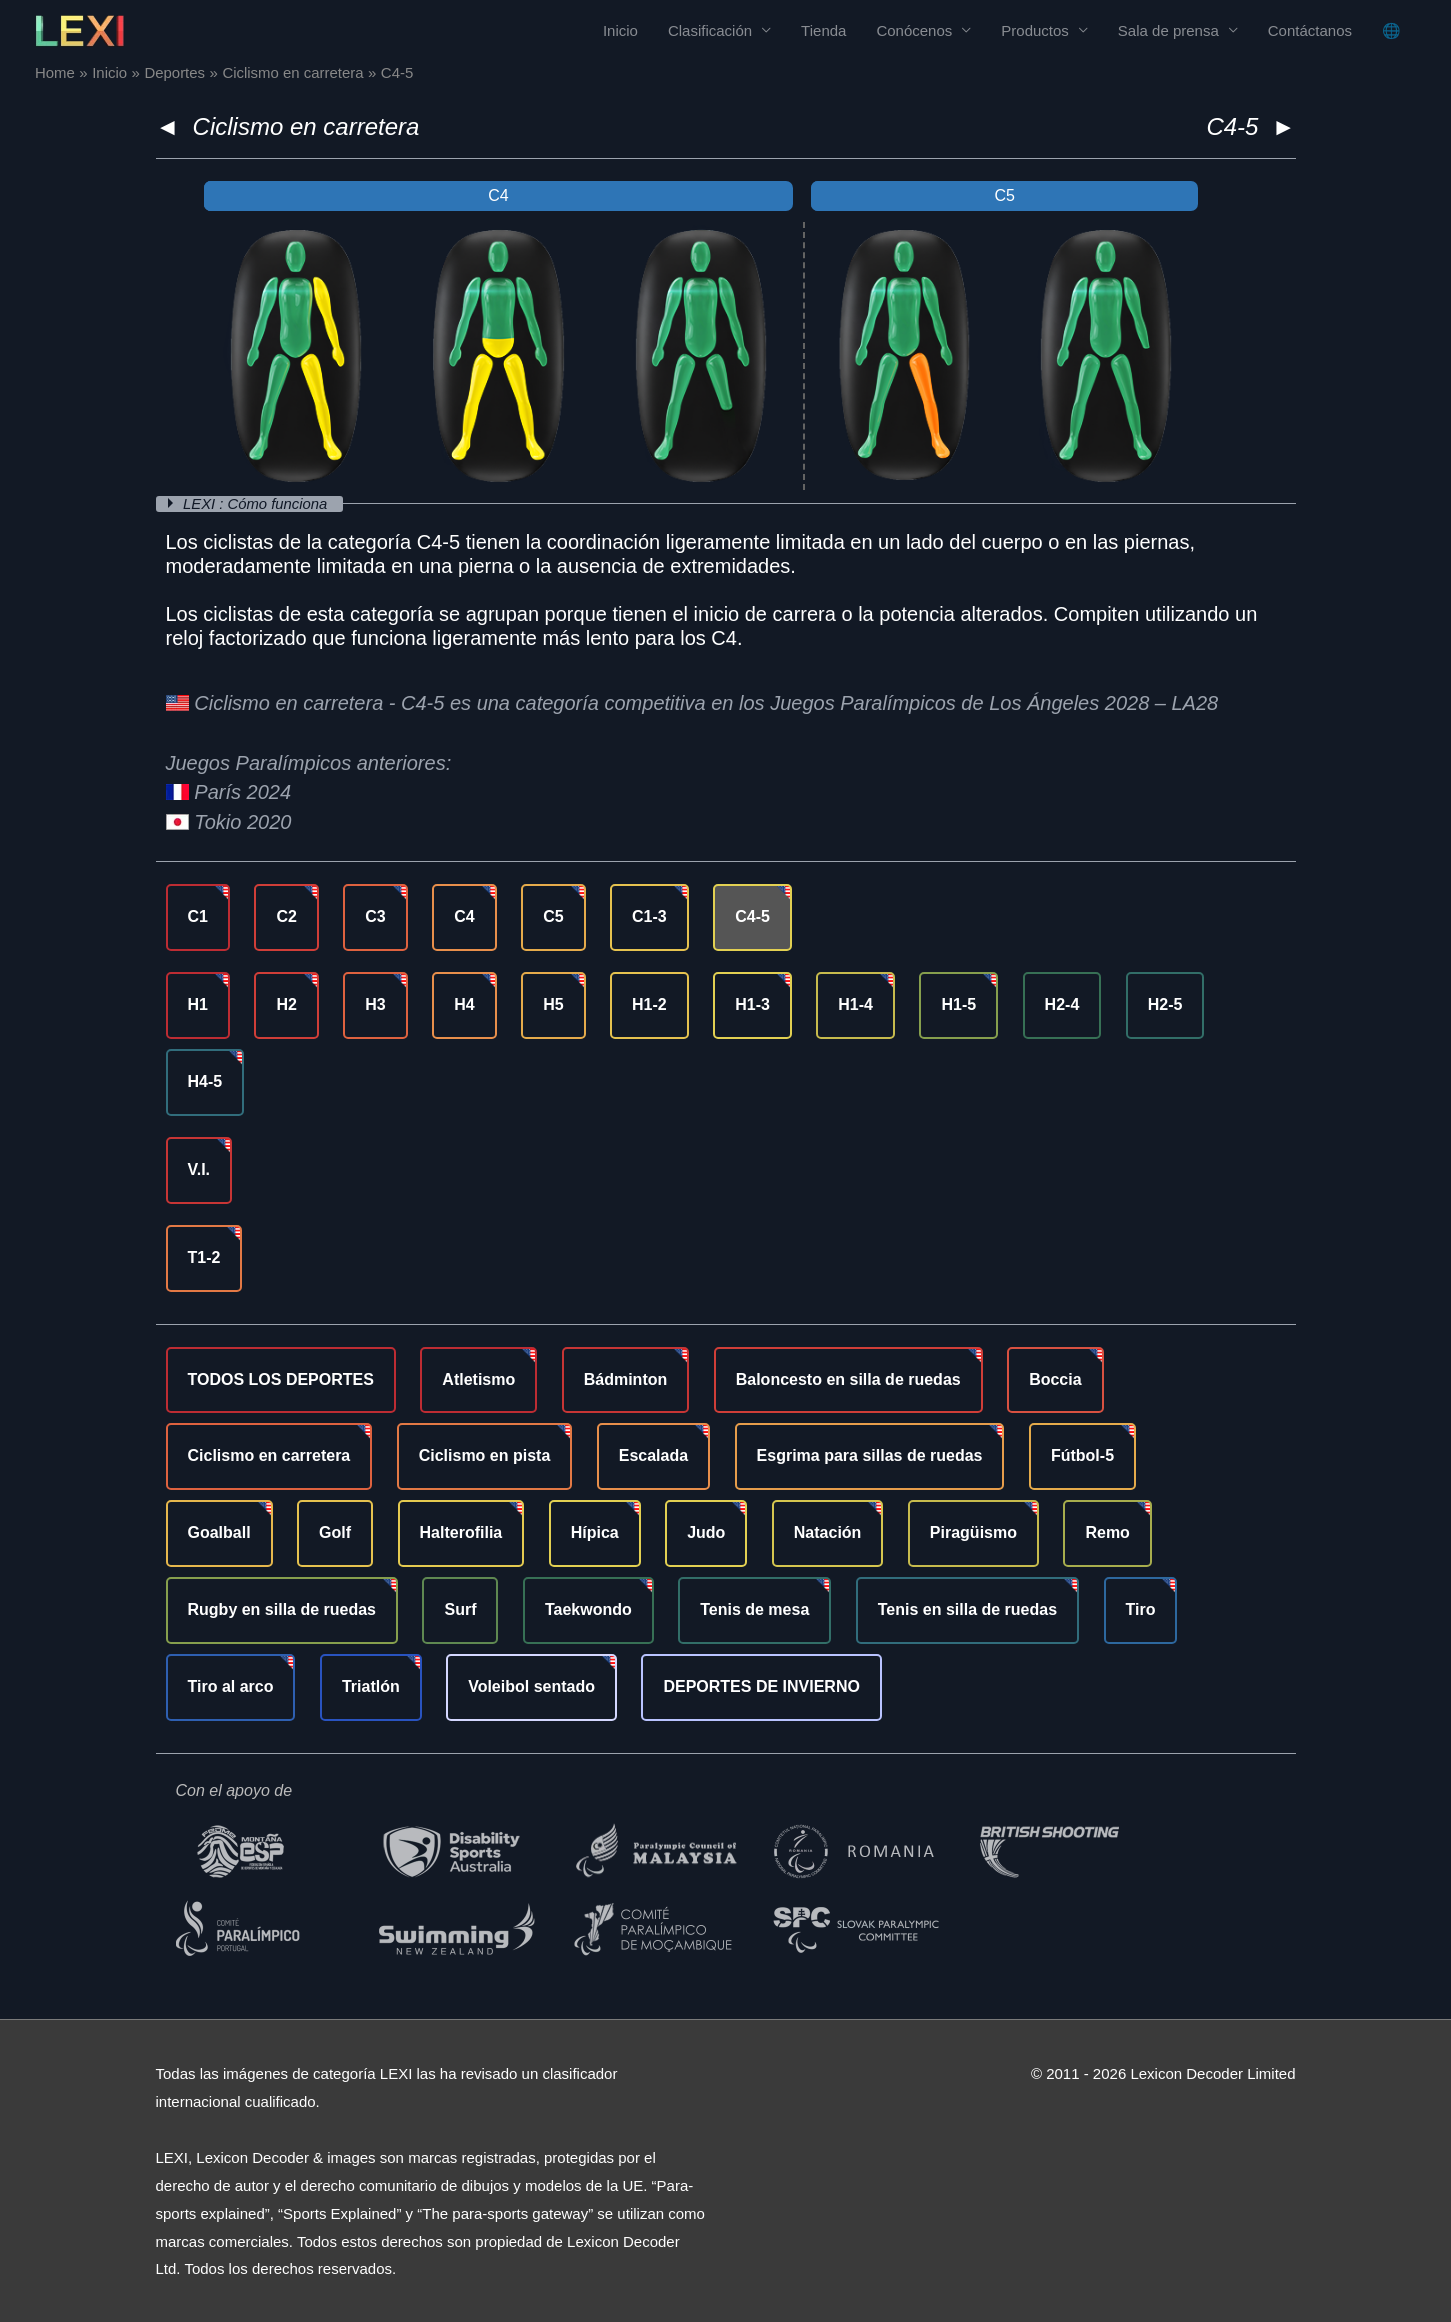 The image size is (1451, 2322). I want to click on C4, so click(464, 915).